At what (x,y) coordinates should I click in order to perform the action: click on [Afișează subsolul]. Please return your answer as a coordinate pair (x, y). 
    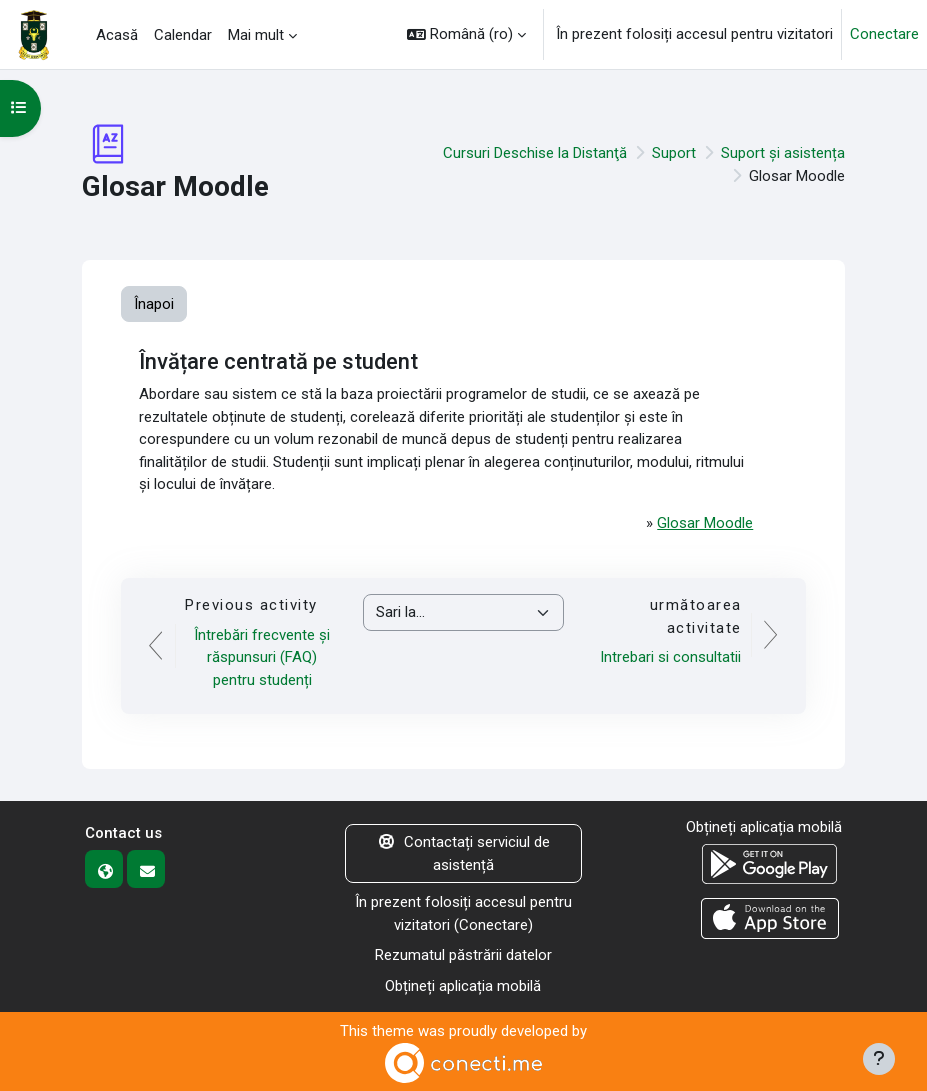
    Looking at the image, I should click on (879, 1059).